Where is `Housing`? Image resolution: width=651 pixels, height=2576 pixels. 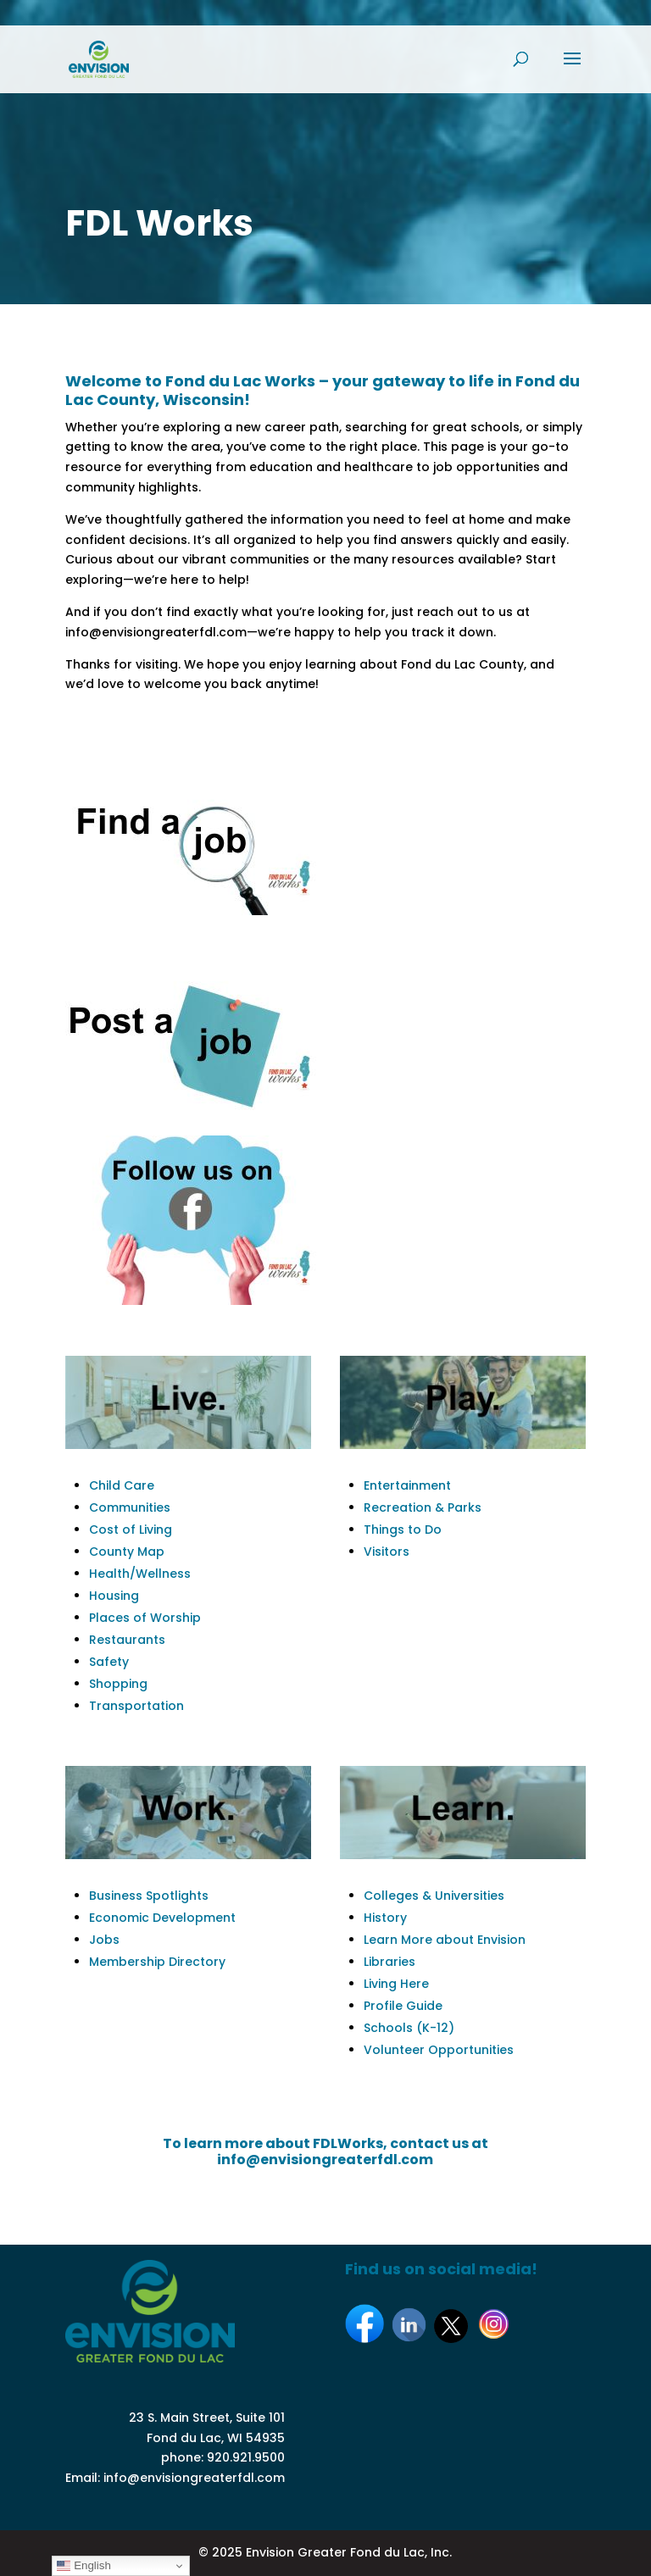
Housing is located at coordinates (114, 1595).